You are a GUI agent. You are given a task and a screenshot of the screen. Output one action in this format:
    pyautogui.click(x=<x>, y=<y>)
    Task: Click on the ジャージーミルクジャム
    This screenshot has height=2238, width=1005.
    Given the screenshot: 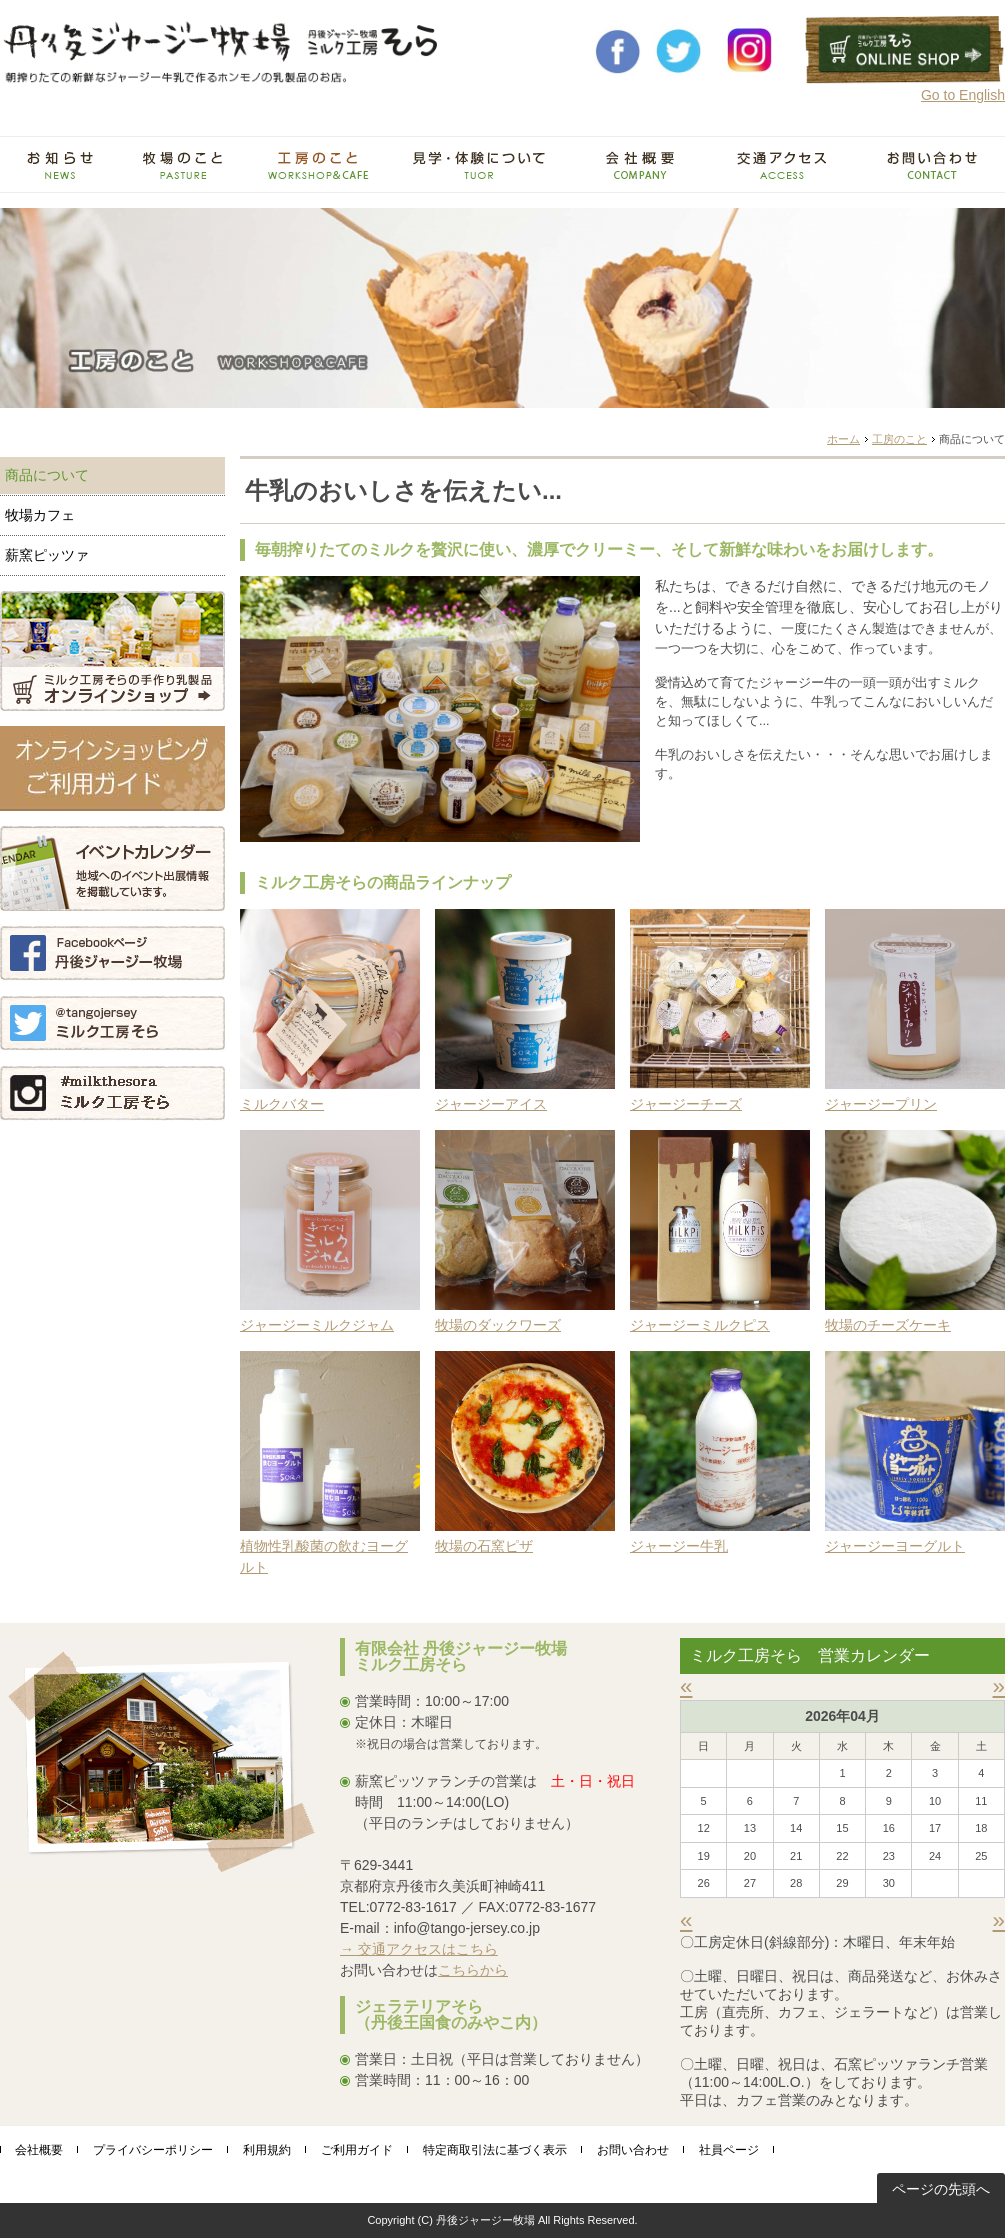 What is the action you would take?
    pyautogui.click(x=317, y=1325)
    